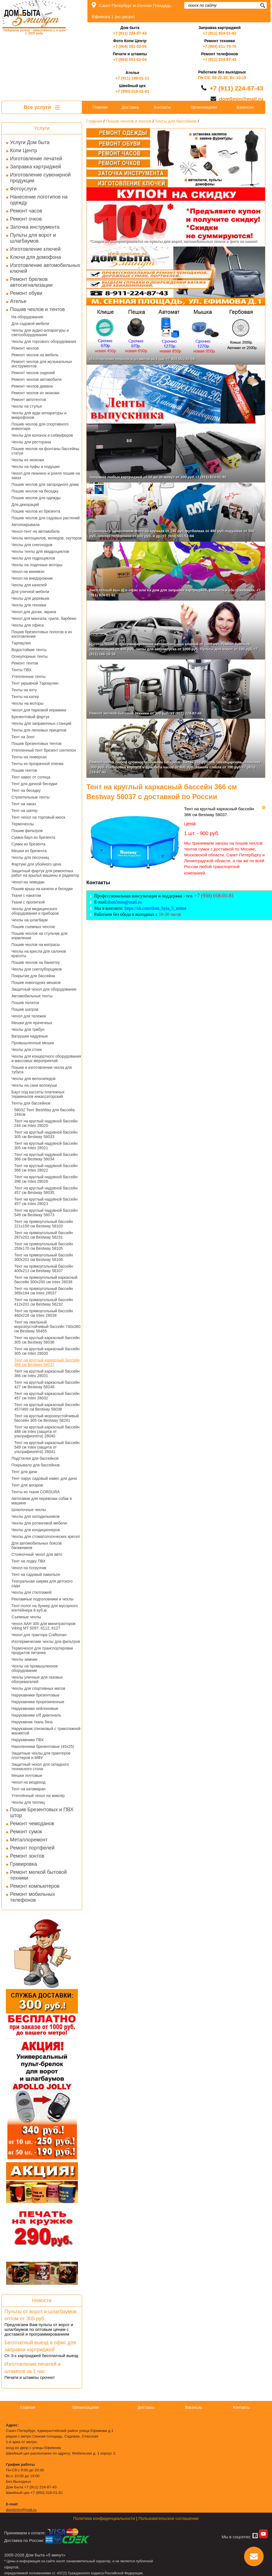 The height and width of the screenshot is (2576, 272). Describe the element at coordinates (26, 293) in the screenshot. I see `Ремонт обуви` at that location.